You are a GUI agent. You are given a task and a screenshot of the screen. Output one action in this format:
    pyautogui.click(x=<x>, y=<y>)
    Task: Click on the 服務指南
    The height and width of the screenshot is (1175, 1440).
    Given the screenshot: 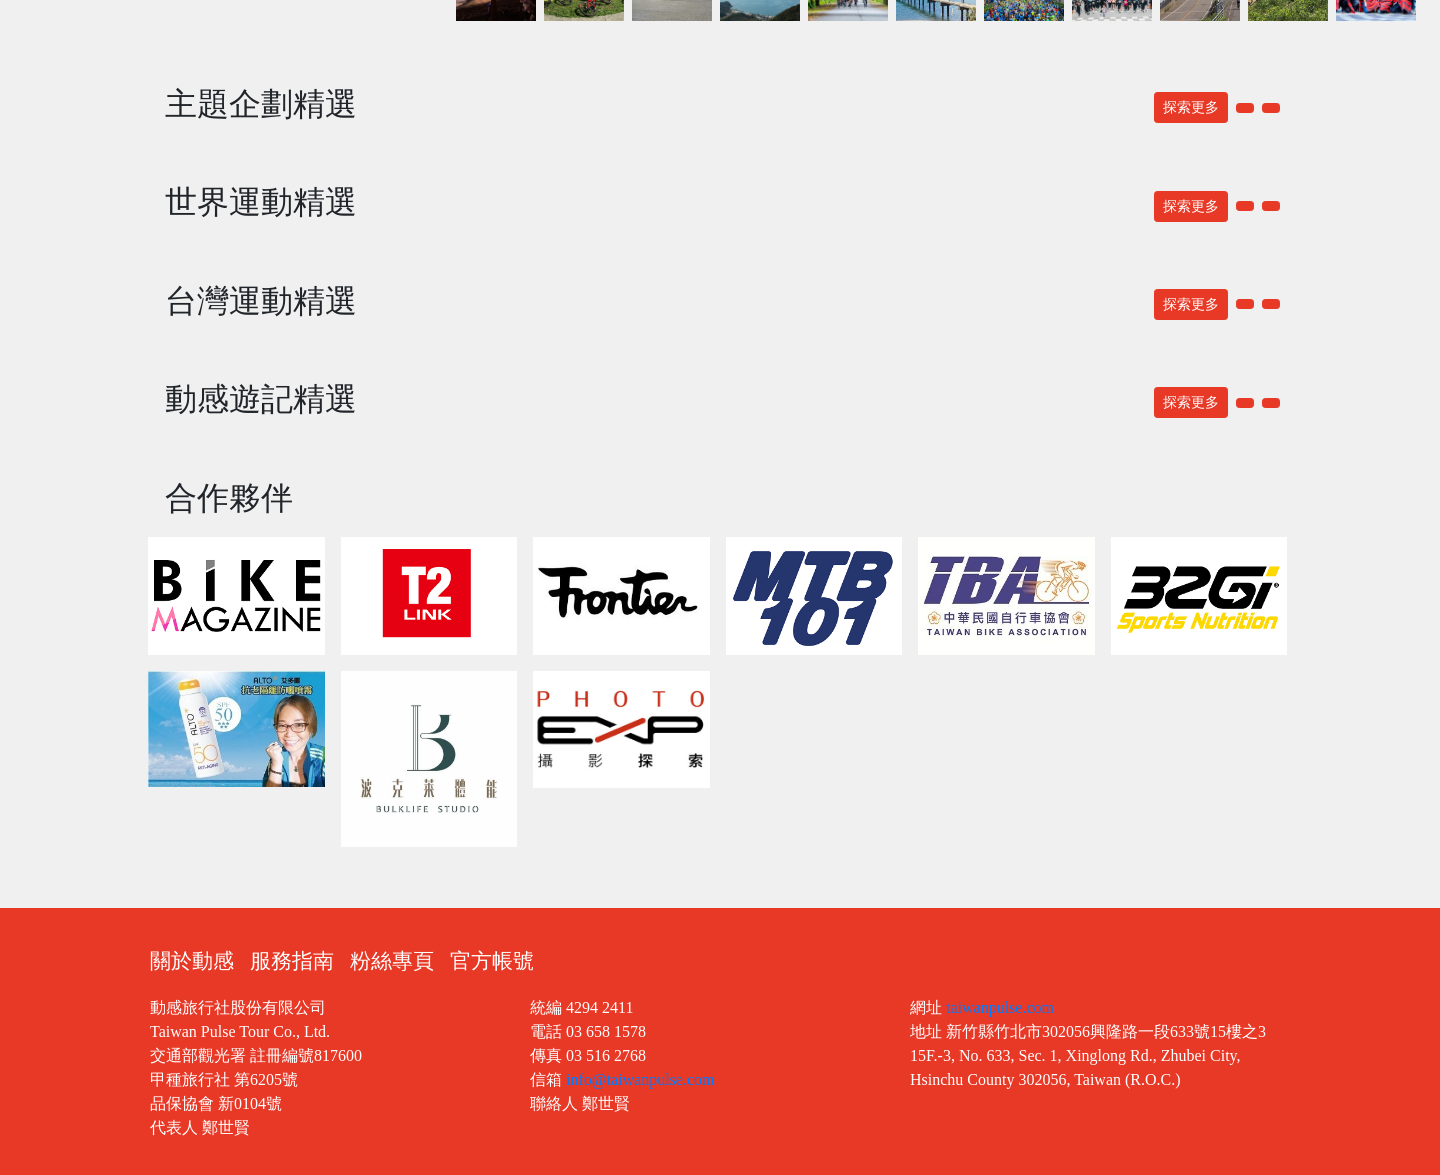 What is the action you would take?
    pyautogui.click(x=292, y=961)
    